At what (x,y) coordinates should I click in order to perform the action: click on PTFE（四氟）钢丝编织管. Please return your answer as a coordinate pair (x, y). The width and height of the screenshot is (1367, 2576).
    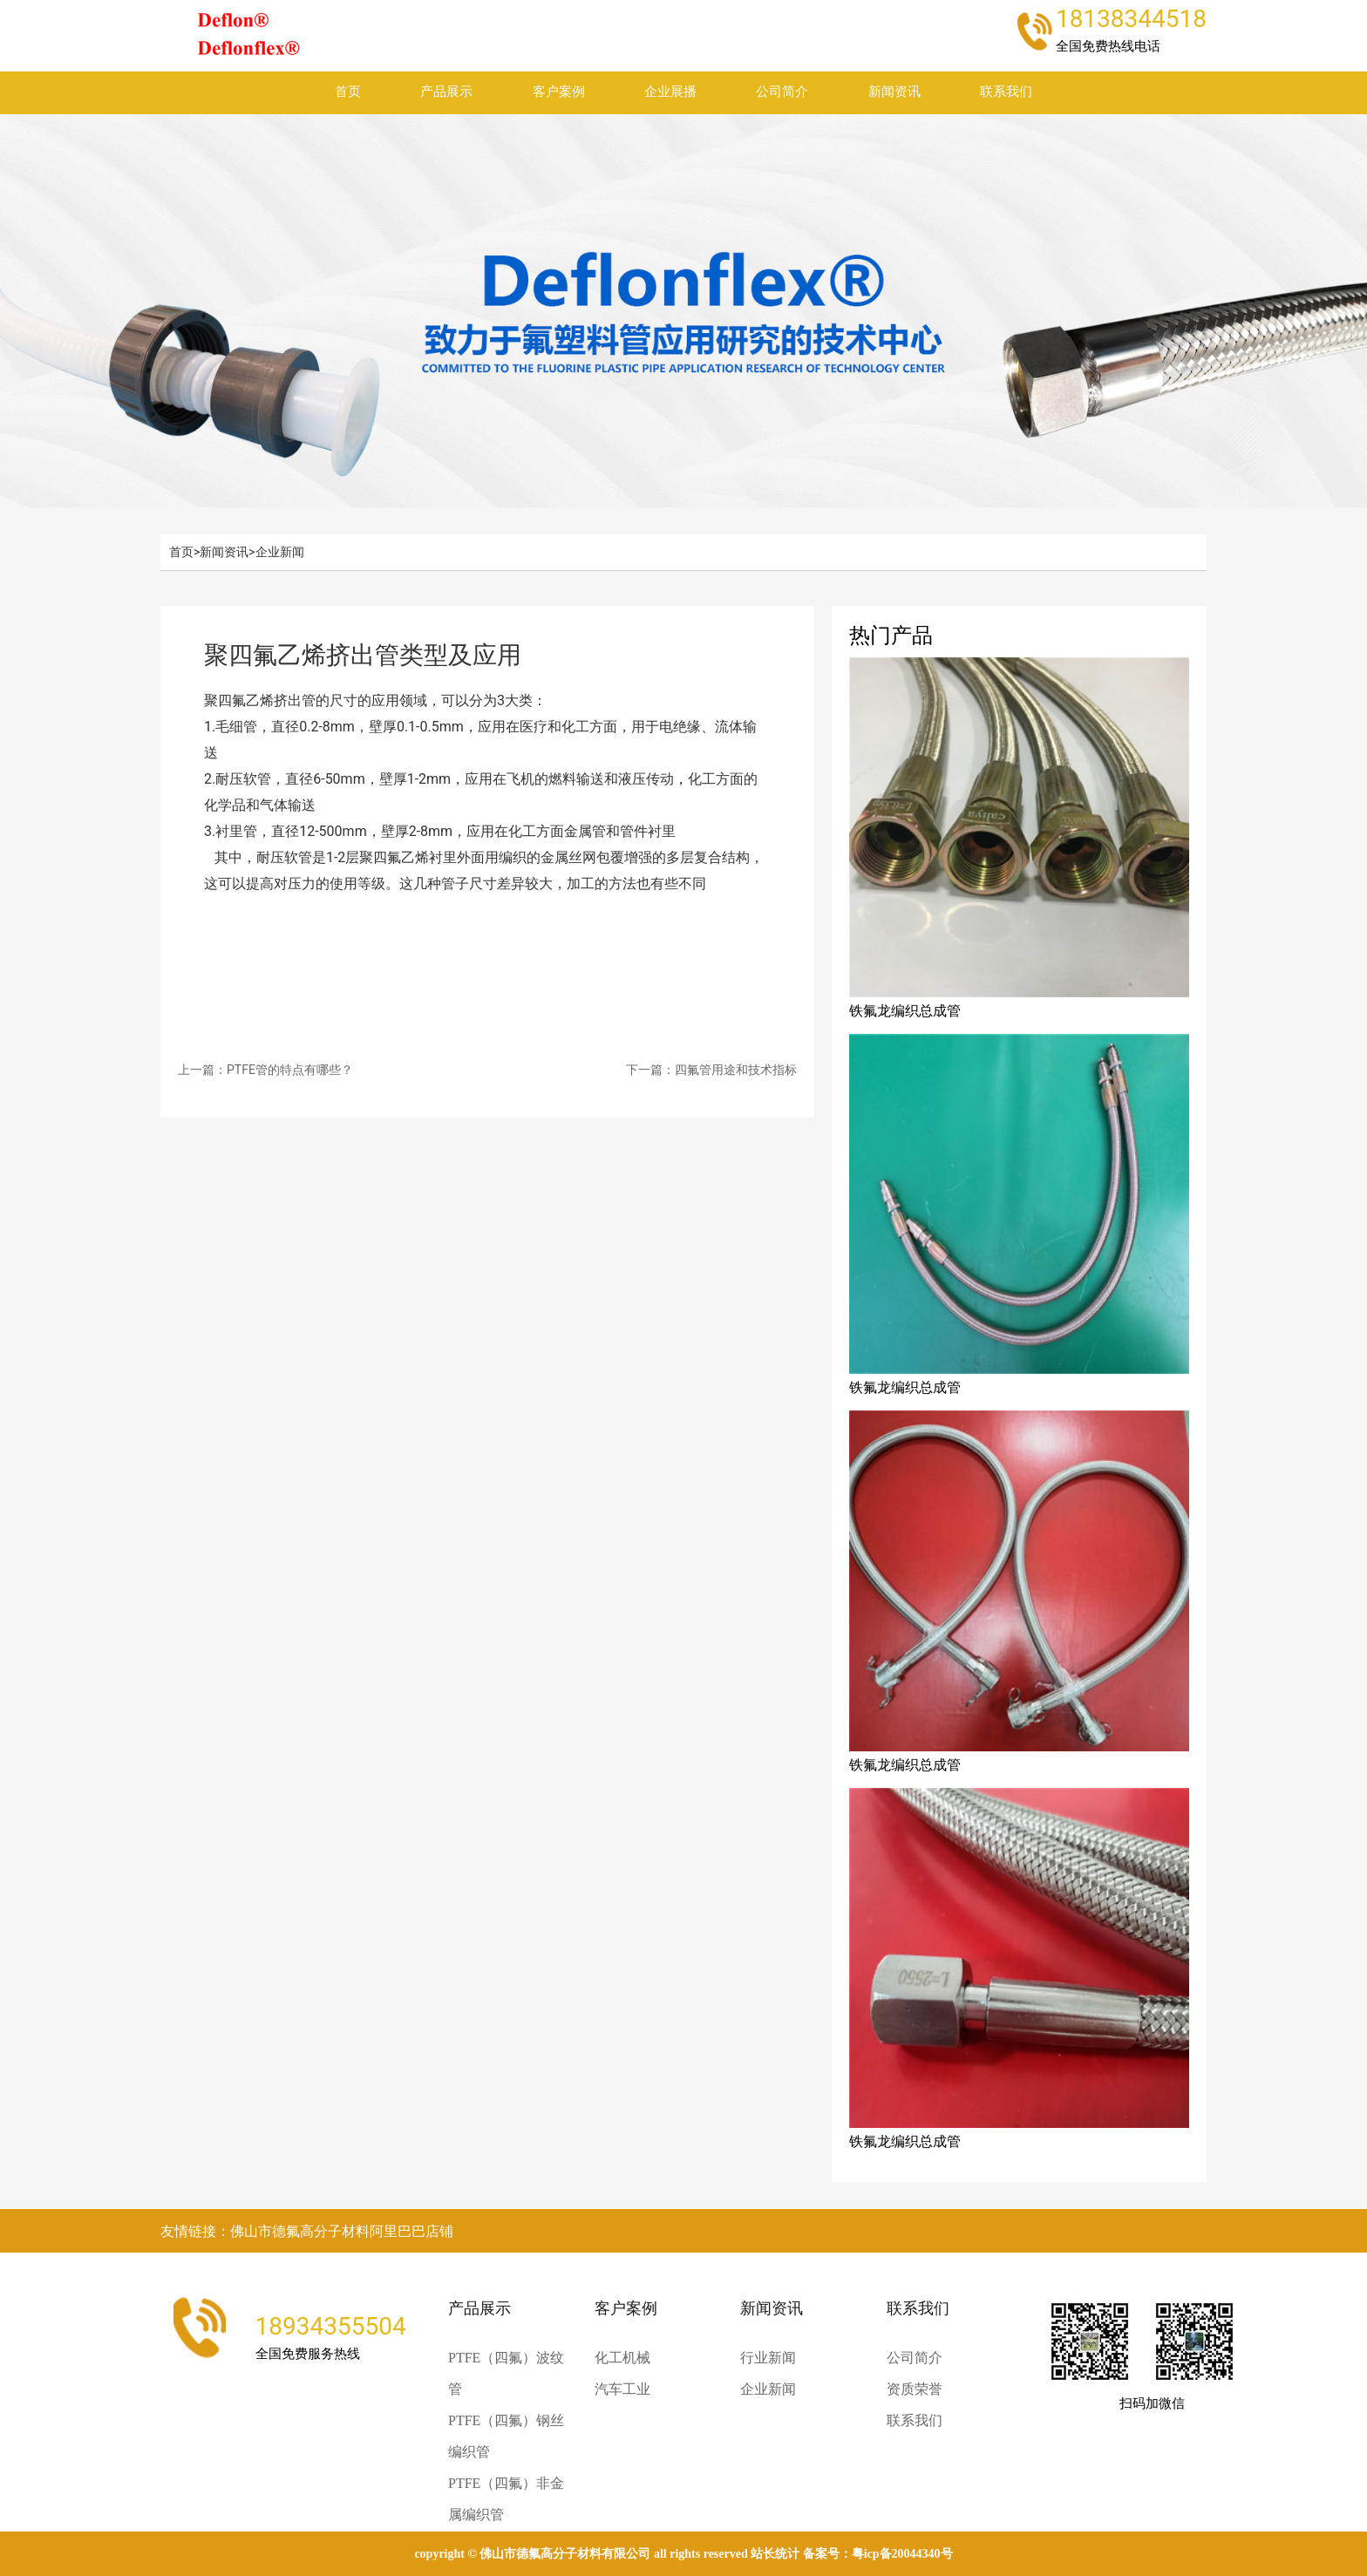
    Looking at the image, I should click on (506, 2436).